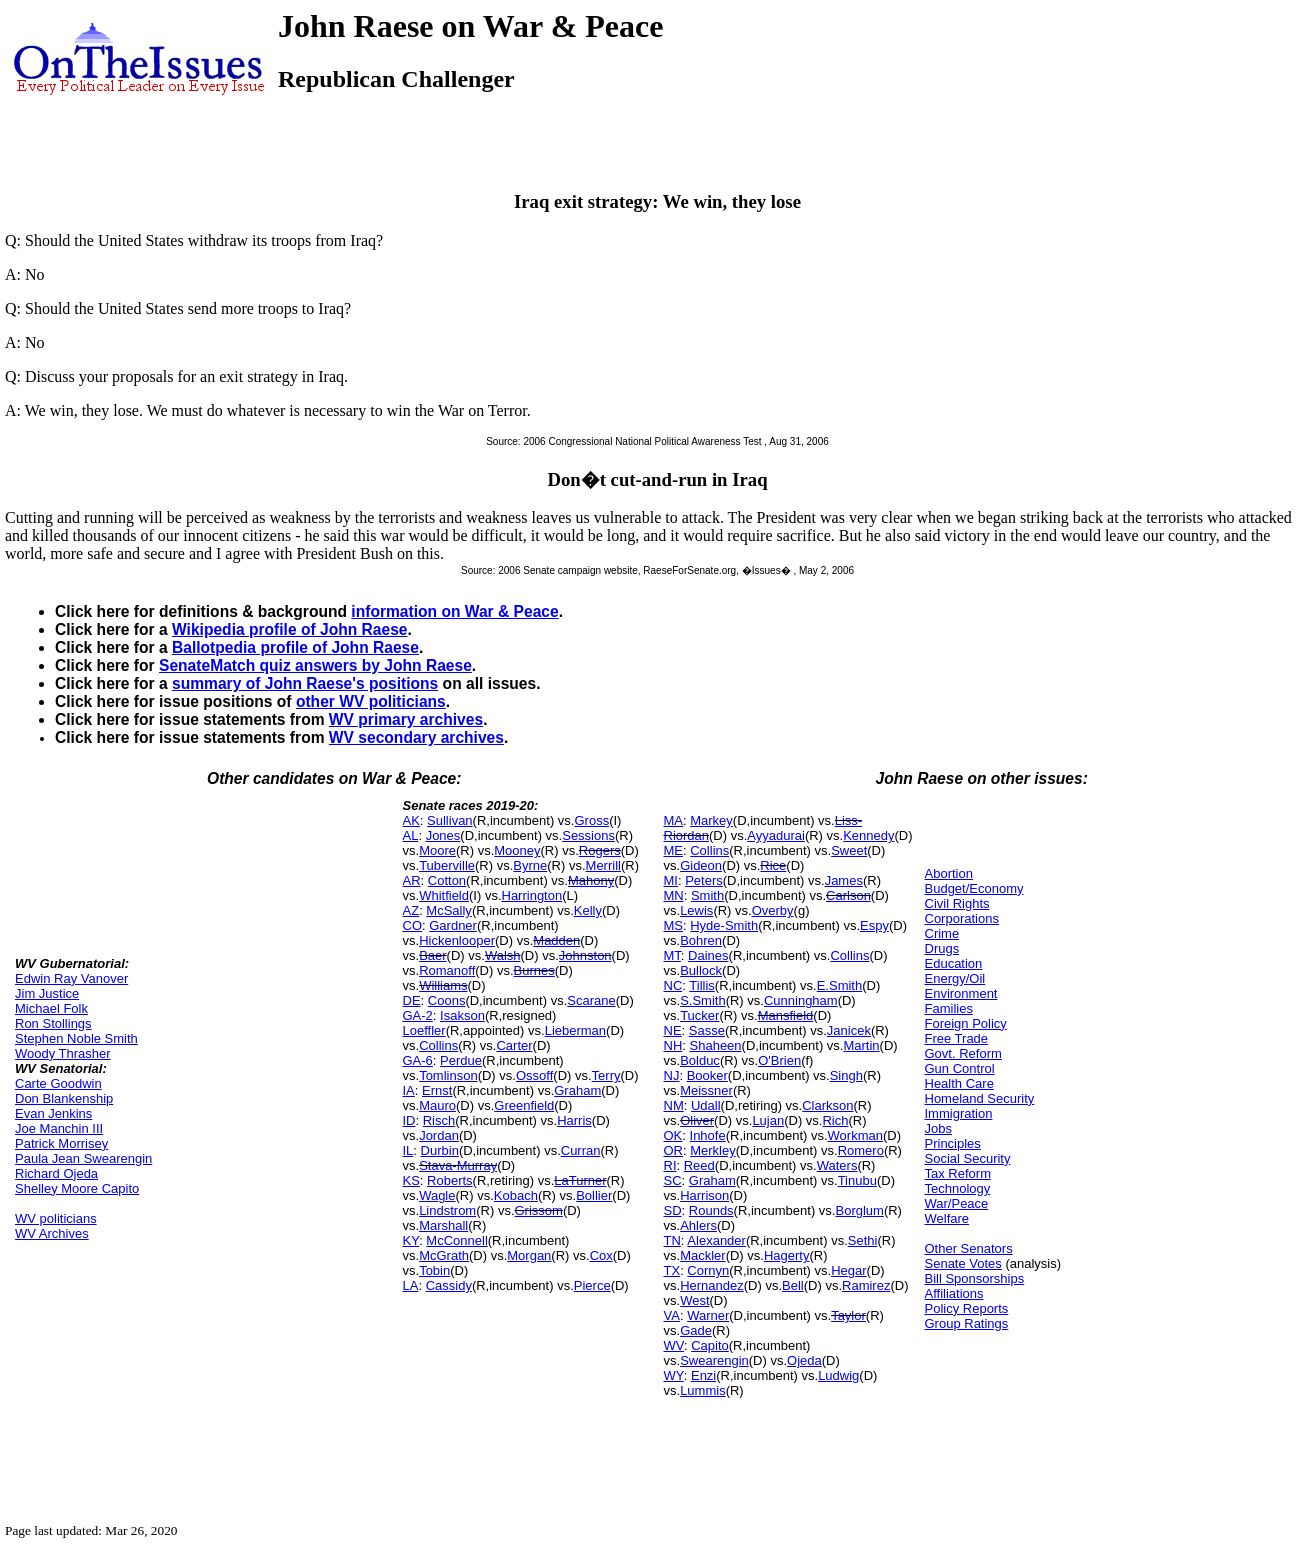 The image size is (1315, 1544). Describe the element at coordinates (514, 1045) in the screenshot. I see `Carter` at that location.